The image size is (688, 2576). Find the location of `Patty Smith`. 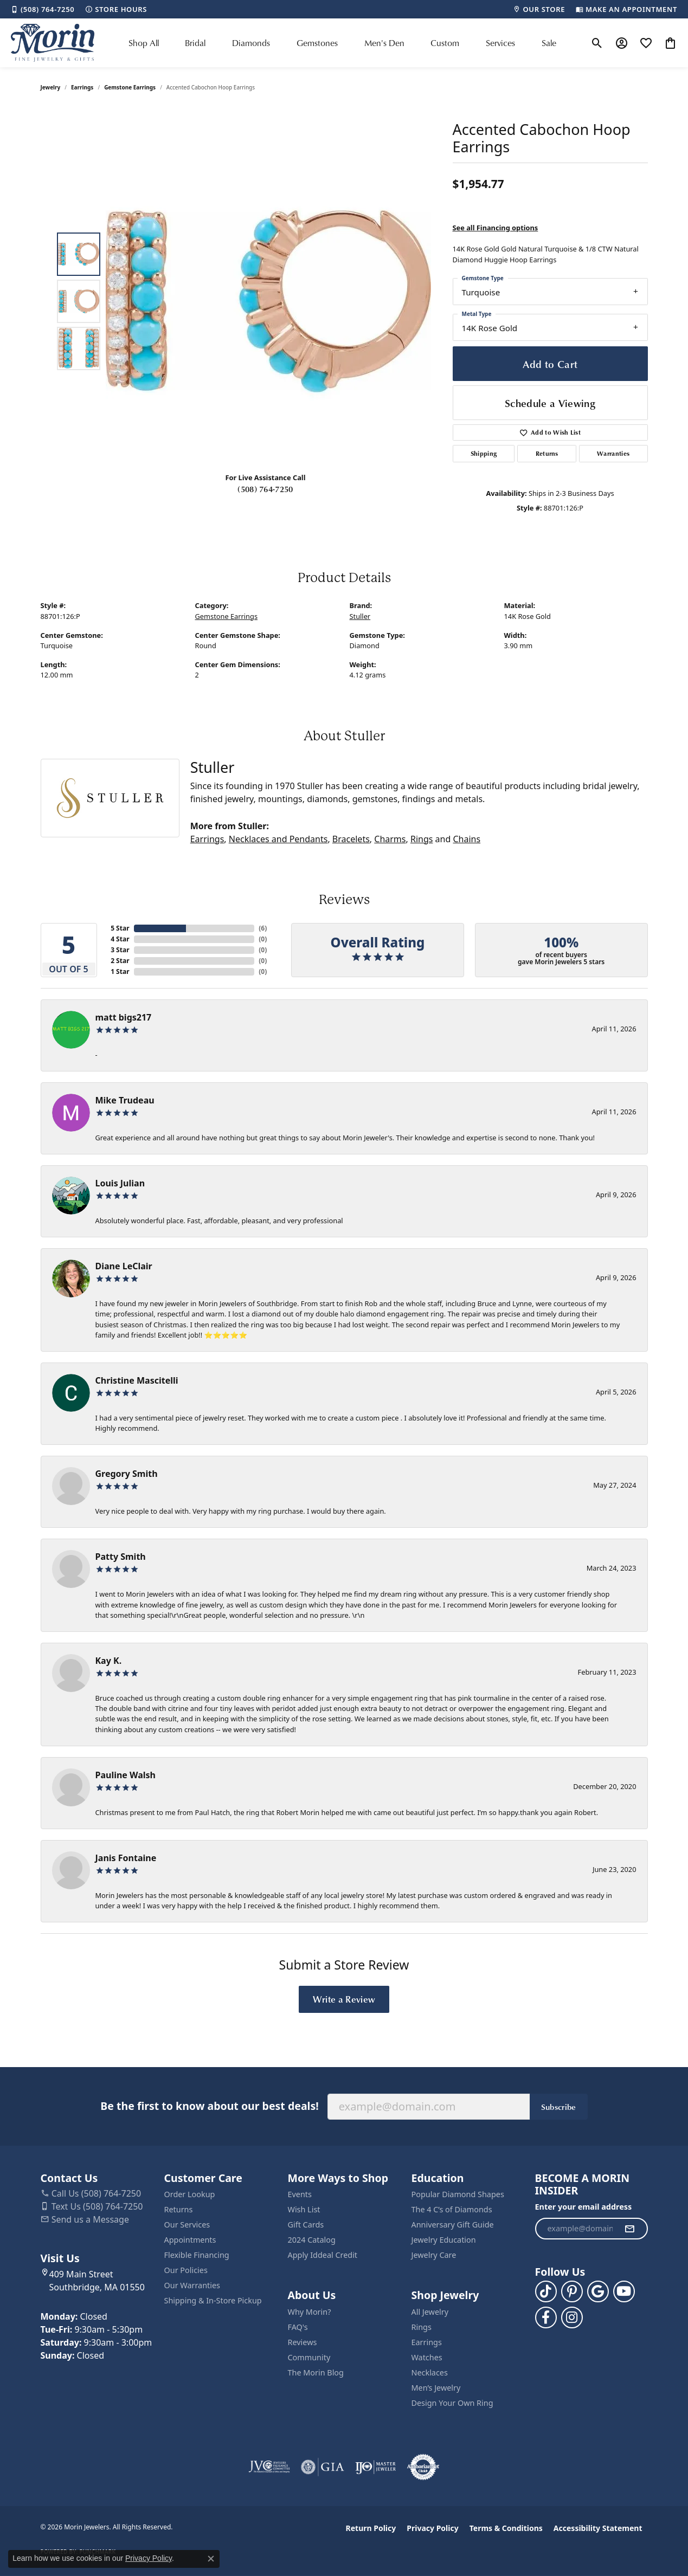

Patty Smith is located at coordinates (120, 1557).